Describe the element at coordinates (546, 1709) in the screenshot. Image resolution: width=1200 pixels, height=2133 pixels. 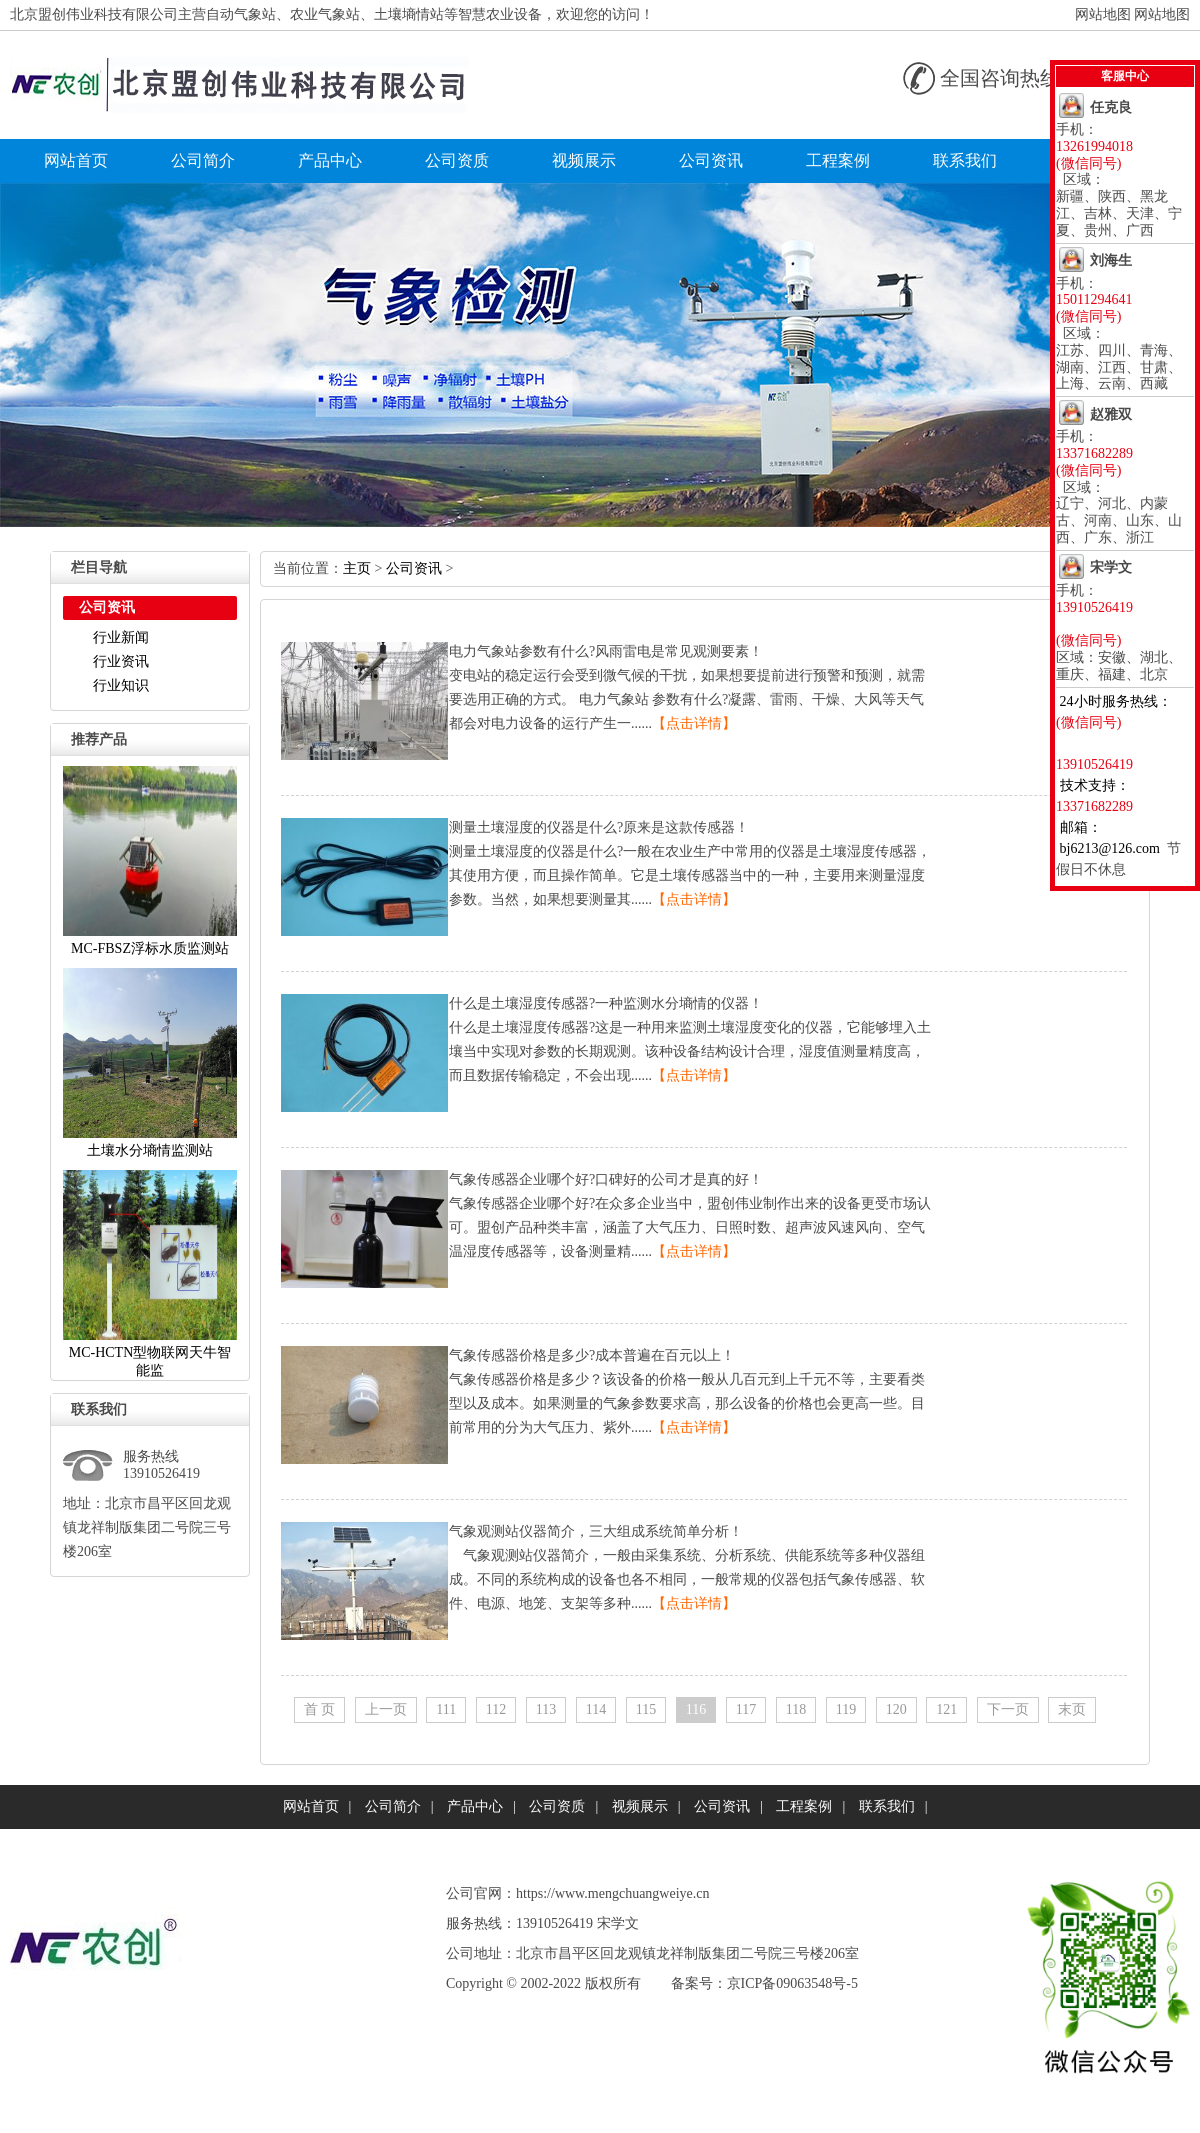
I see `113` at that location.